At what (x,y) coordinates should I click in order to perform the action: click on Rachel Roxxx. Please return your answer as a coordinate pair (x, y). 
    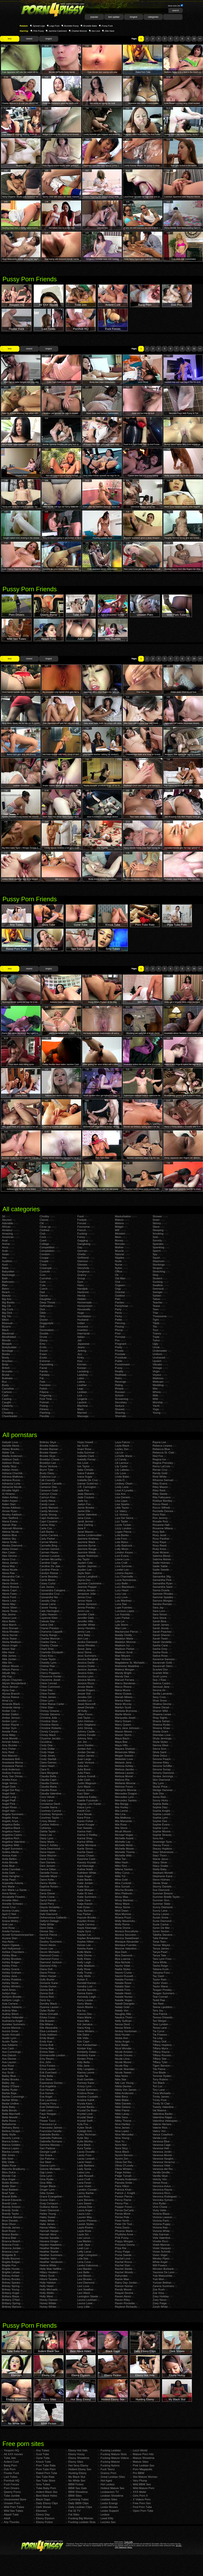
    Looking at the image, I should click on (123, 2262).